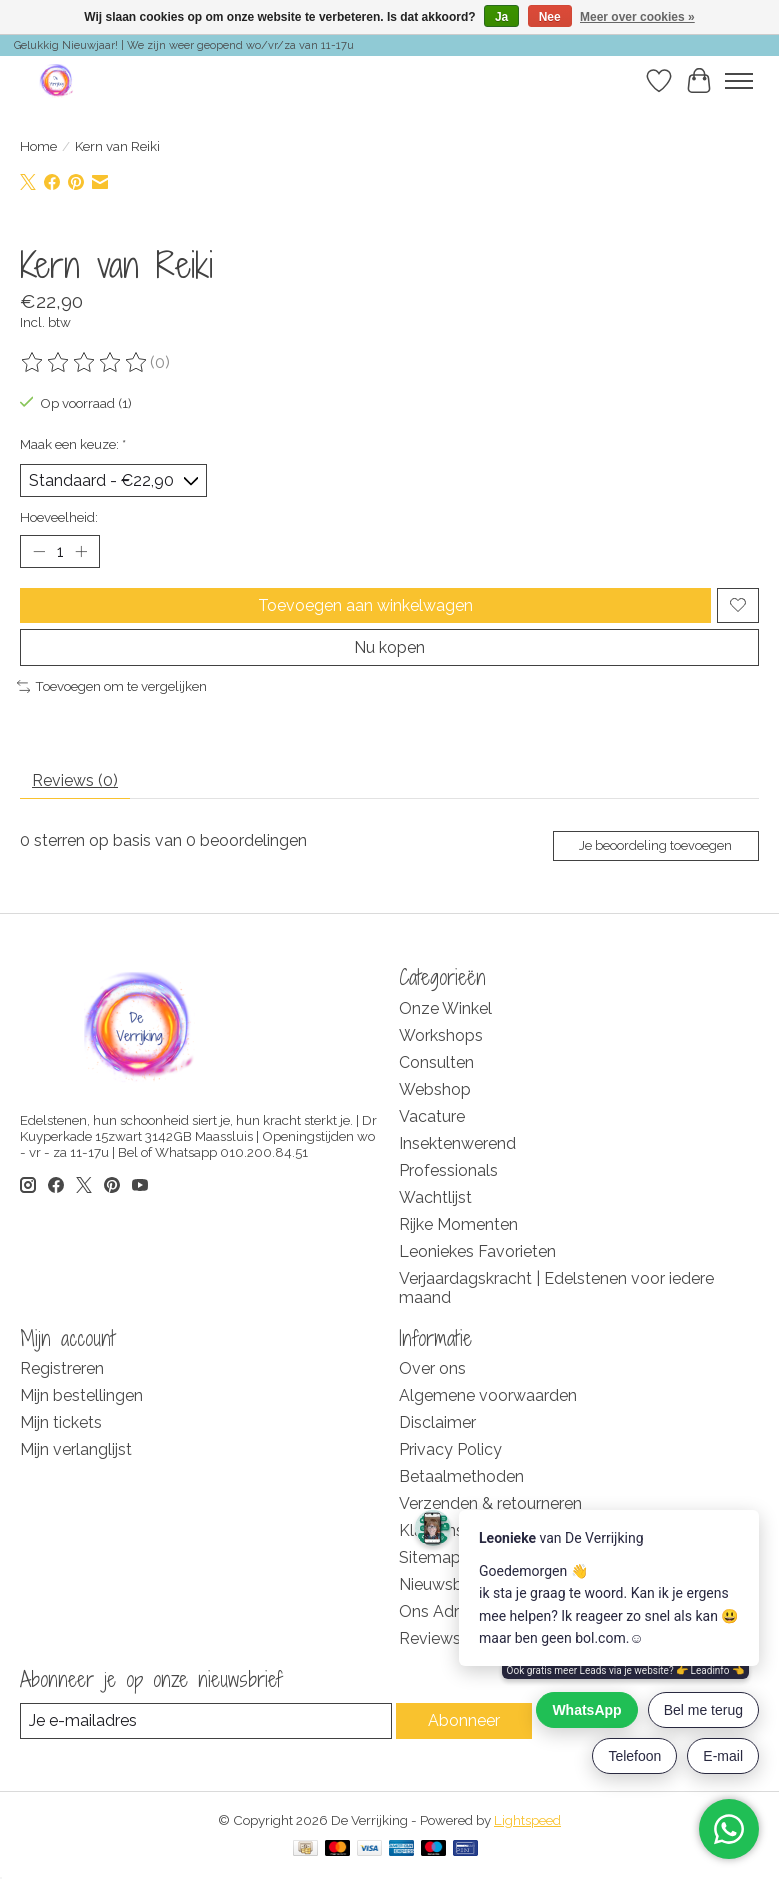  I want to click on Over ons, so click(432, 1368).